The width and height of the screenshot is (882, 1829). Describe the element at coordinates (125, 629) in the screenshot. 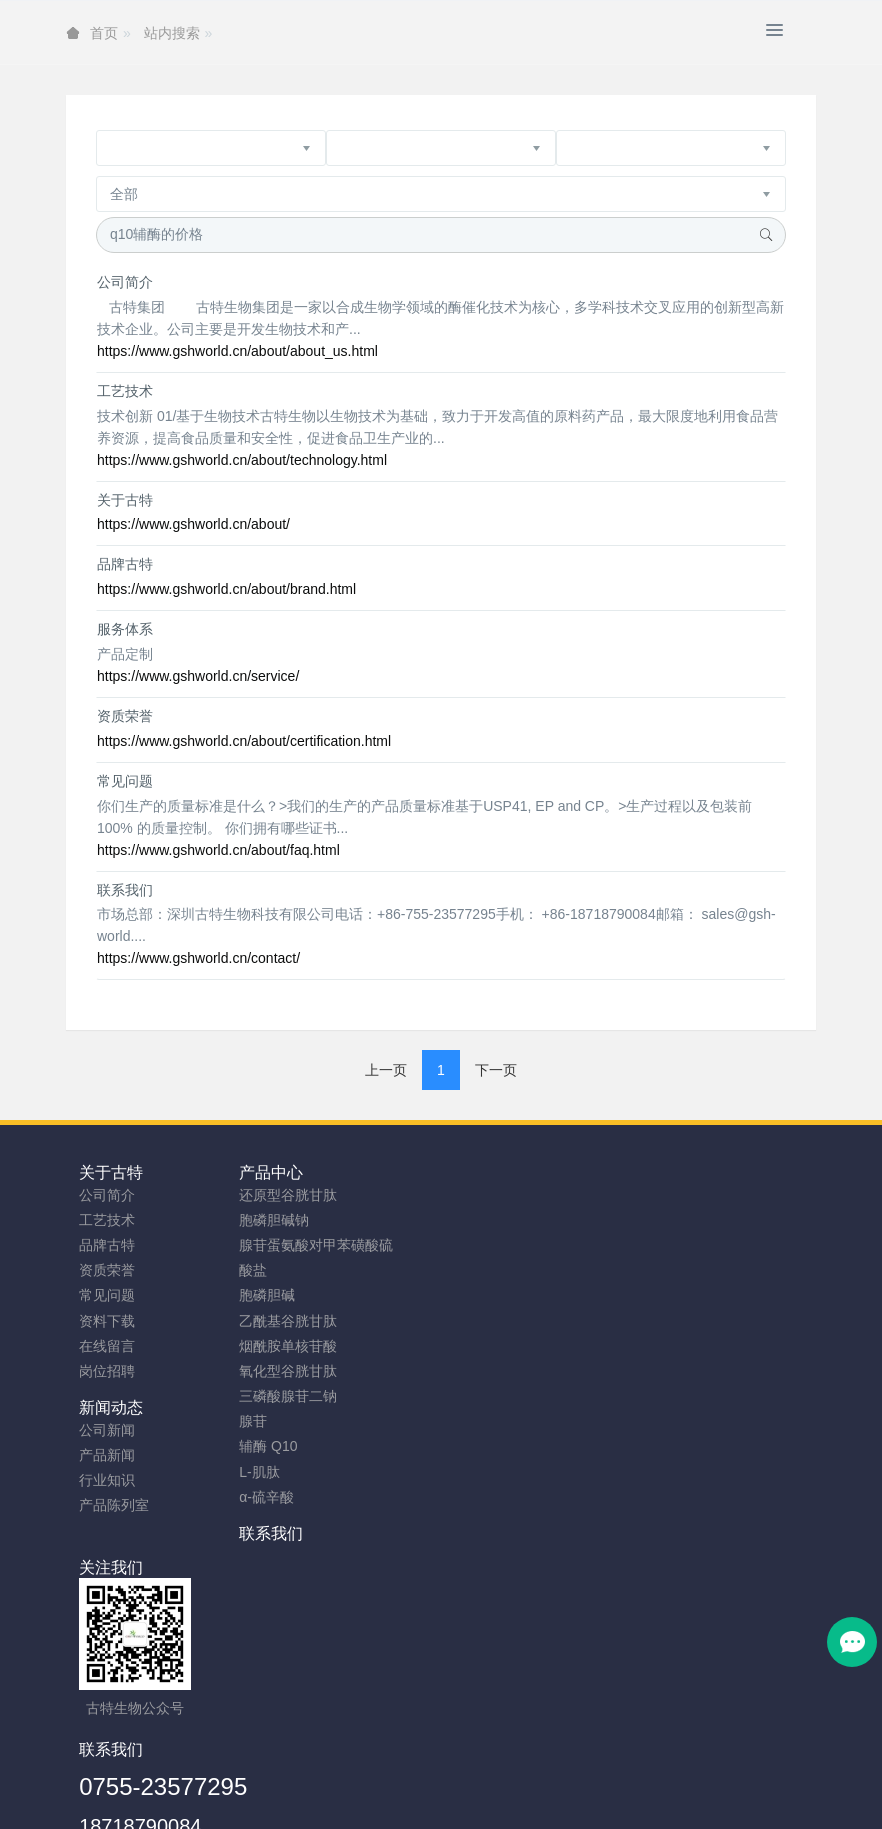

I see `服务体系` at that location.